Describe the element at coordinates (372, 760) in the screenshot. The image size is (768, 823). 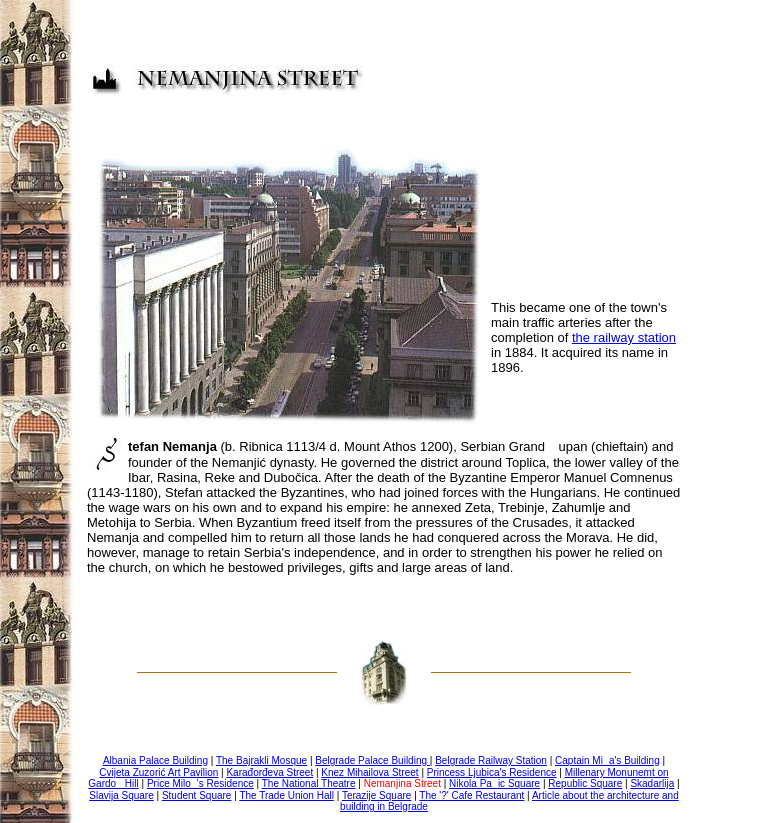
I see `Belgrade Palace Building` at that location.